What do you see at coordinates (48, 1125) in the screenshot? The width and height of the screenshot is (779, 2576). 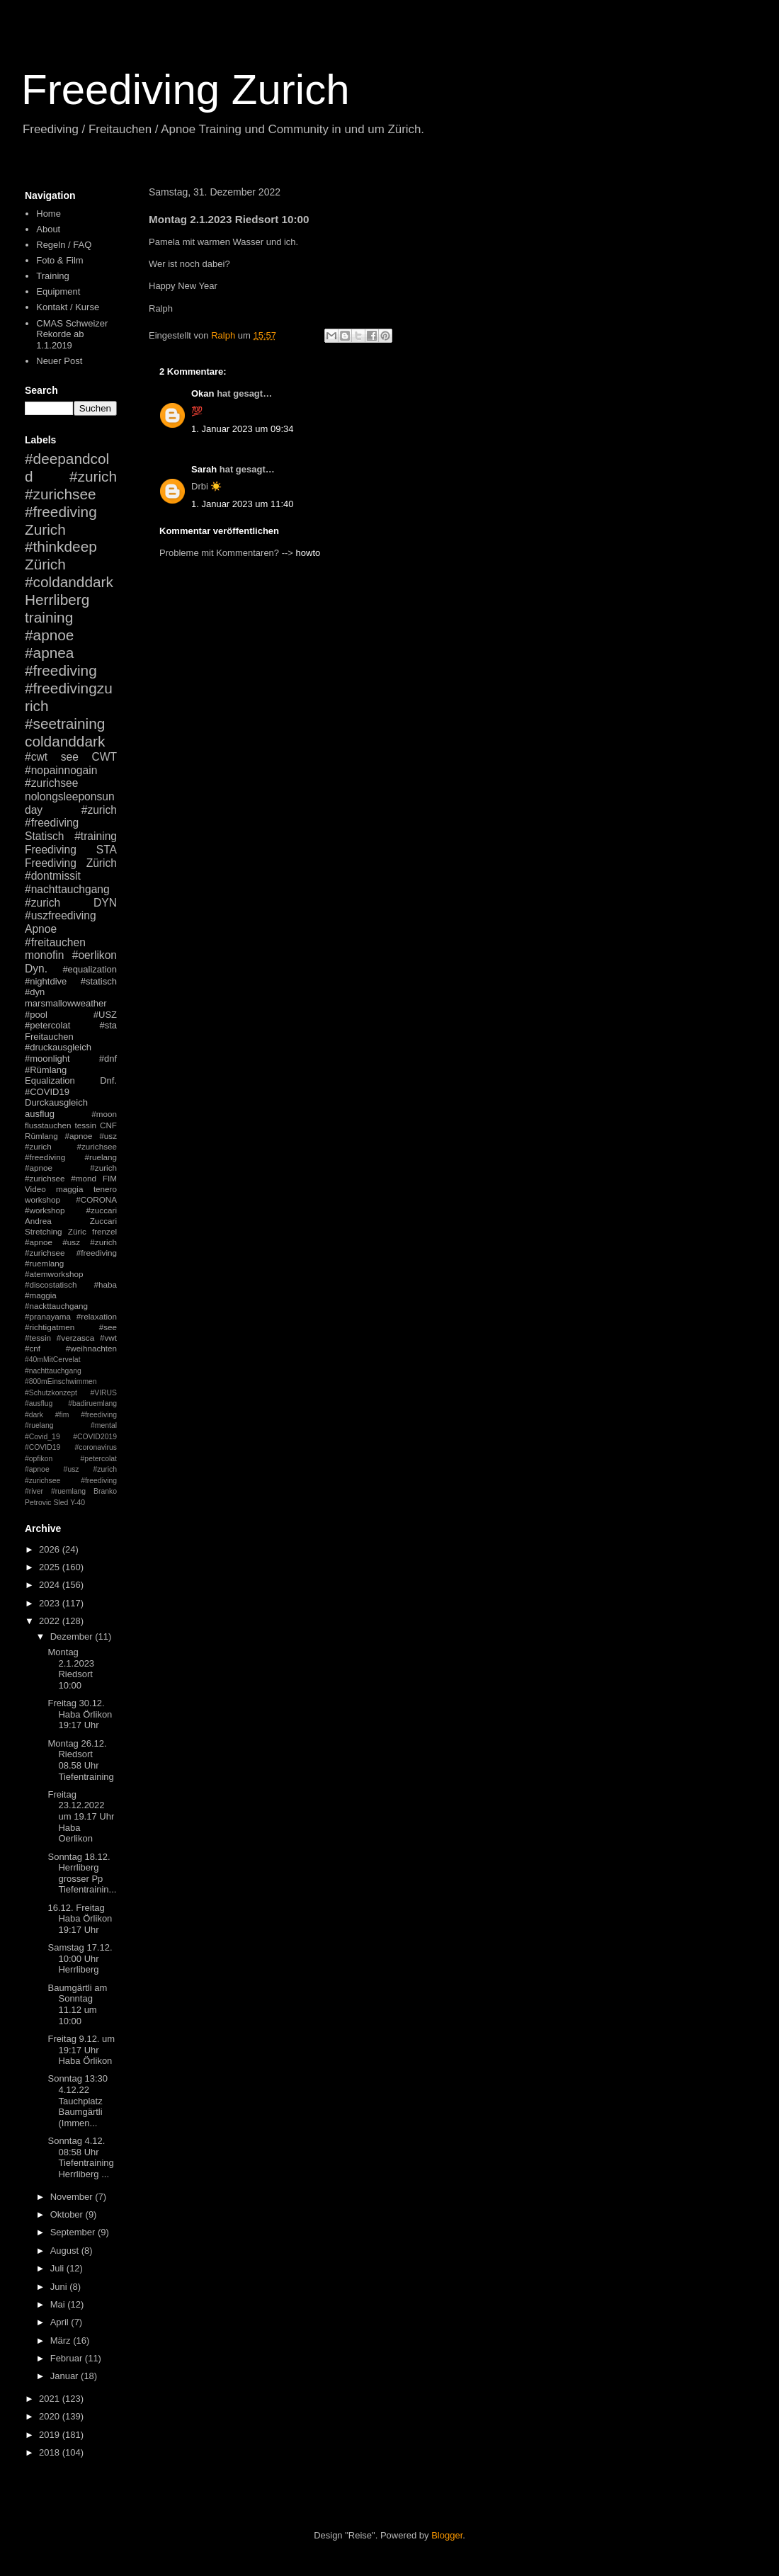 I see `flusstauchen` at bounding box center [48, 1125].